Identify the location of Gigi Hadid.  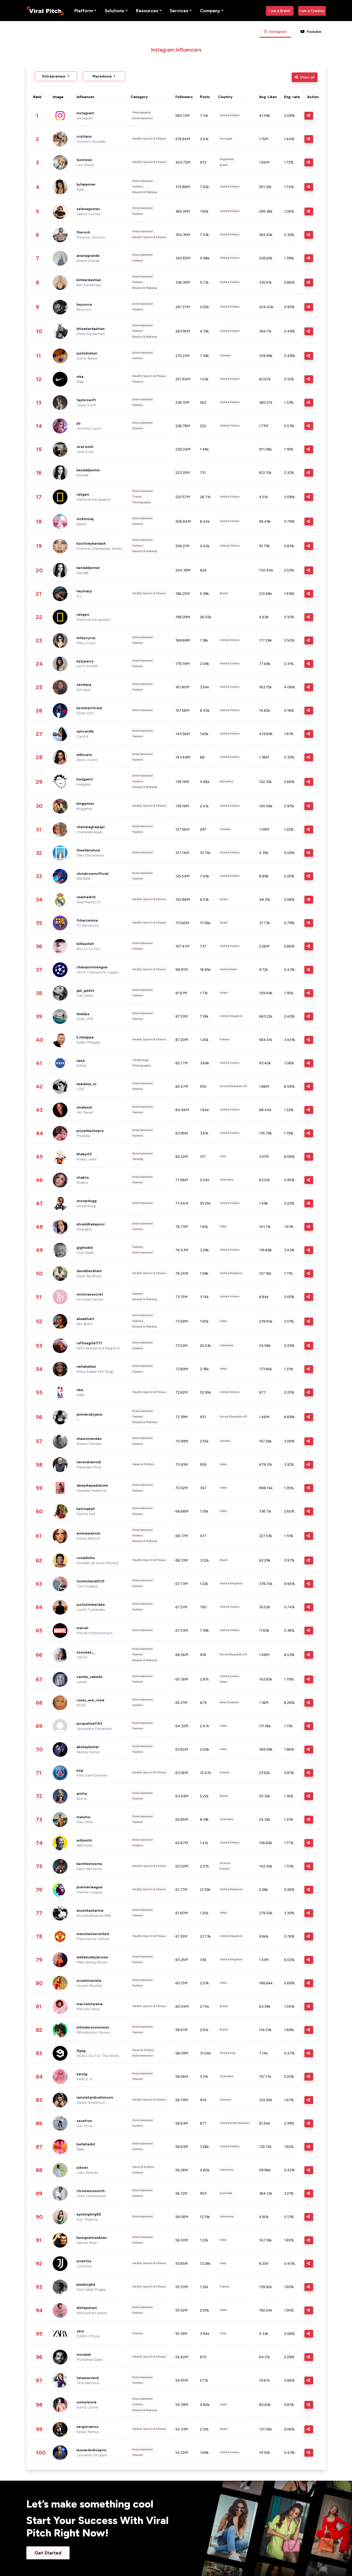
(85, 1253).